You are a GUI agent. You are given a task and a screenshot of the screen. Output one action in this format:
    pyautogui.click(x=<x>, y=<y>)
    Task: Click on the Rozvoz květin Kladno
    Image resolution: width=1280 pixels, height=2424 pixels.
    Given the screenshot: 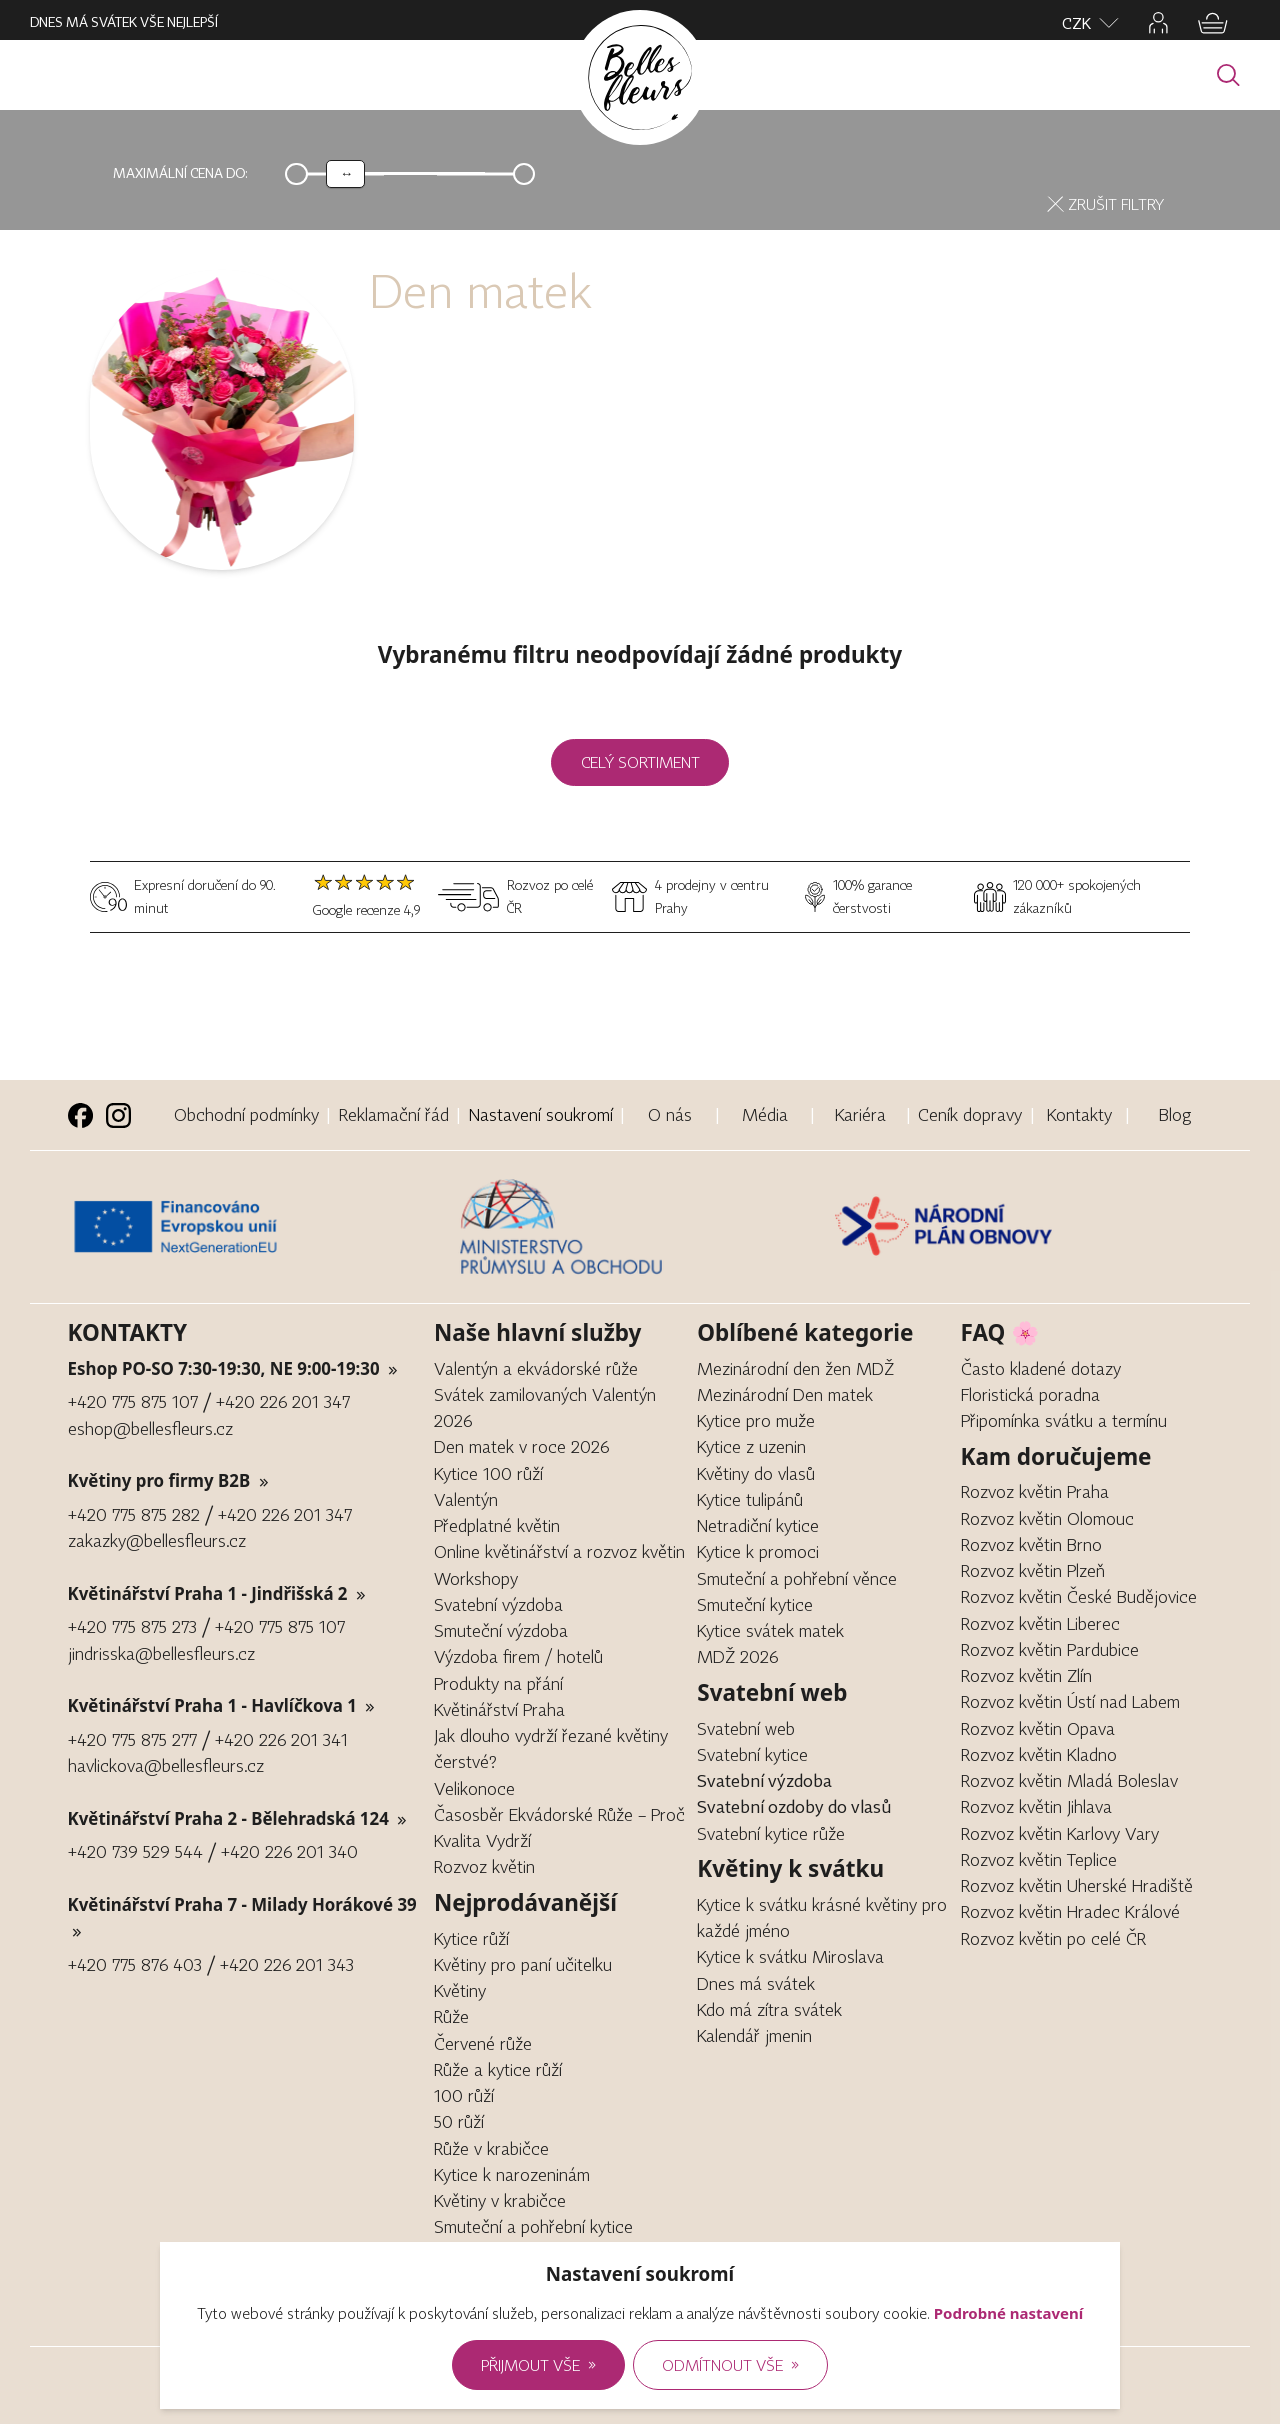 What is the action you would take?
    pyautogui.click(x=1039, y=1754)
    